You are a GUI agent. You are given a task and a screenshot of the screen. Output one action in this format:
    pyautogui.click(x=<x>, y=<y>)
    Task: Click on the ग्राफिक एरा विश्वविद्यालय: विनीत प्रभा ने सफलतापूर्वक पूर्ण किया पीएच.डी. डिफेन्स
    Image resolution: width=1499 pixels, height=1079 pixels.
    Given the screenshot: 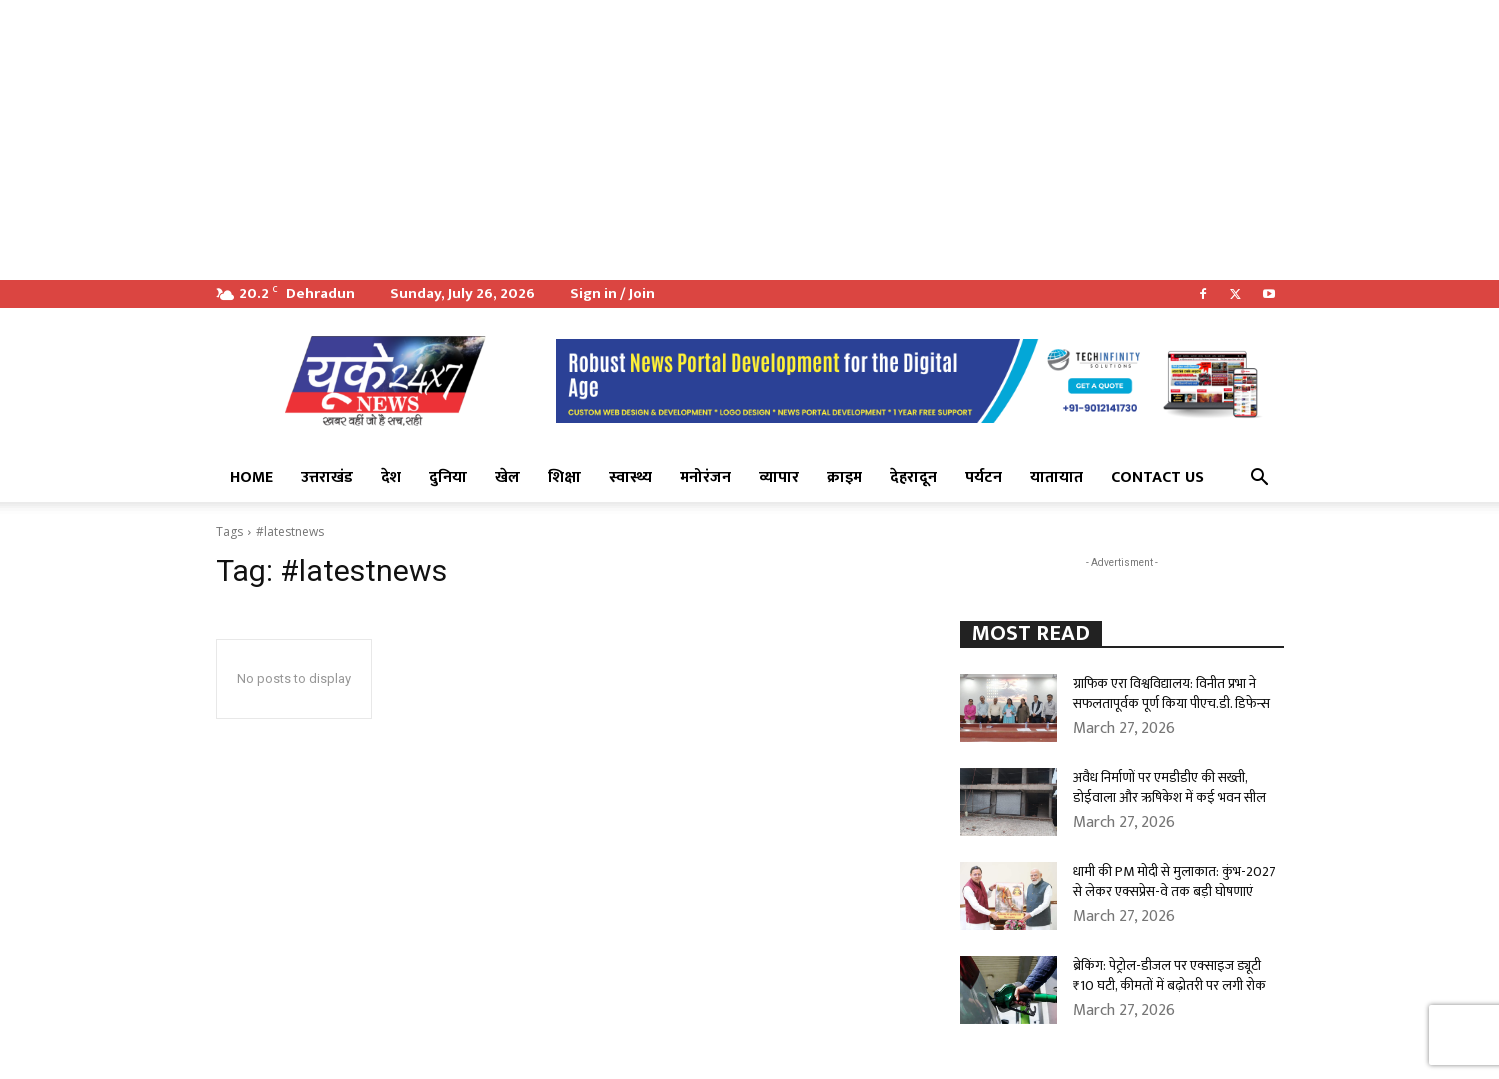 What is the action you would take?
    pyautogui.click(x=1171, y=693)
    